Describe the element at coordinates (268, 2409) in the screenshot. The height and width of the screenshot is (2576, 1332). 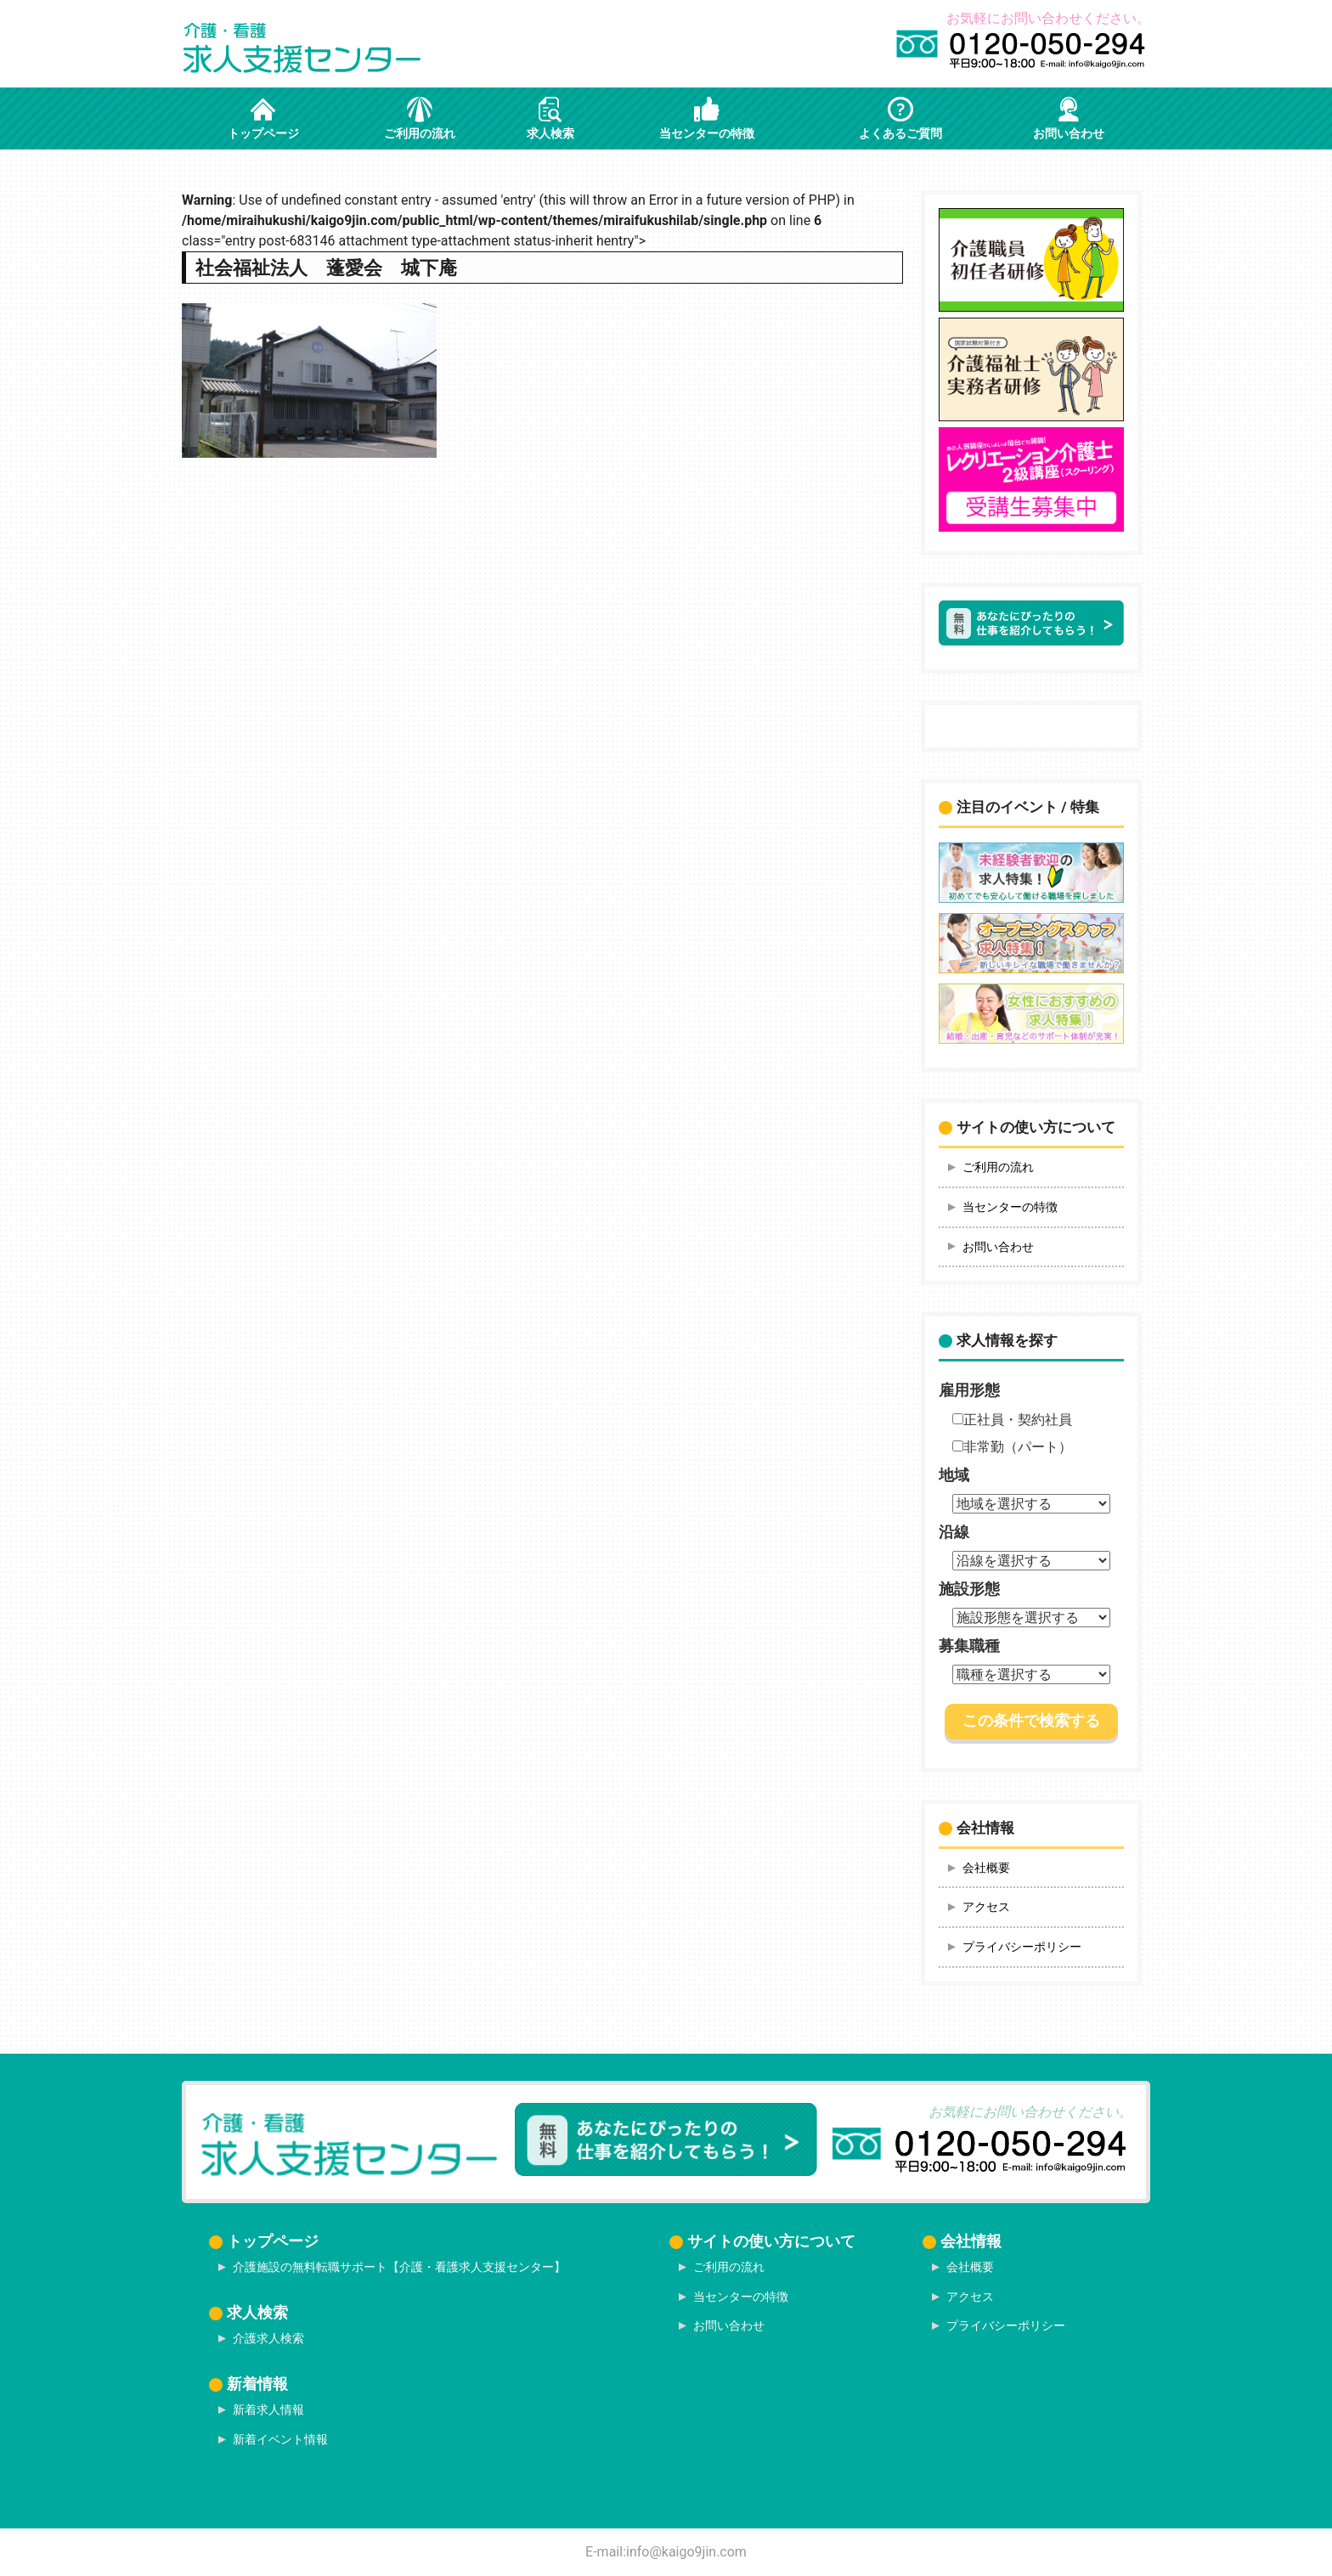
I see `新着求人情報` at that location.